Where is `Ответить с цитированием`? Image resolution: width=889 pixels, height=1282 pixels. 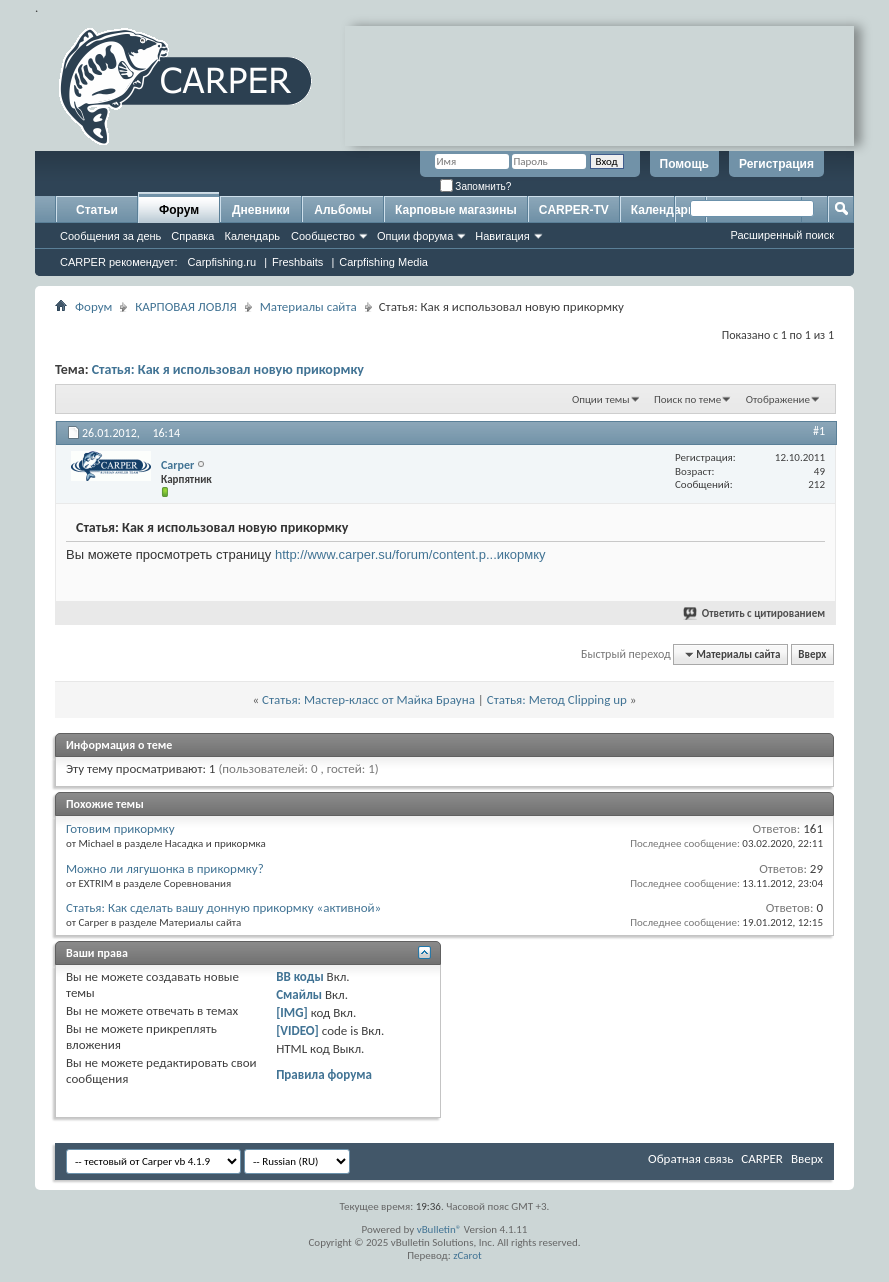 Ответить с цитированием is located at coordinates (755, 613).